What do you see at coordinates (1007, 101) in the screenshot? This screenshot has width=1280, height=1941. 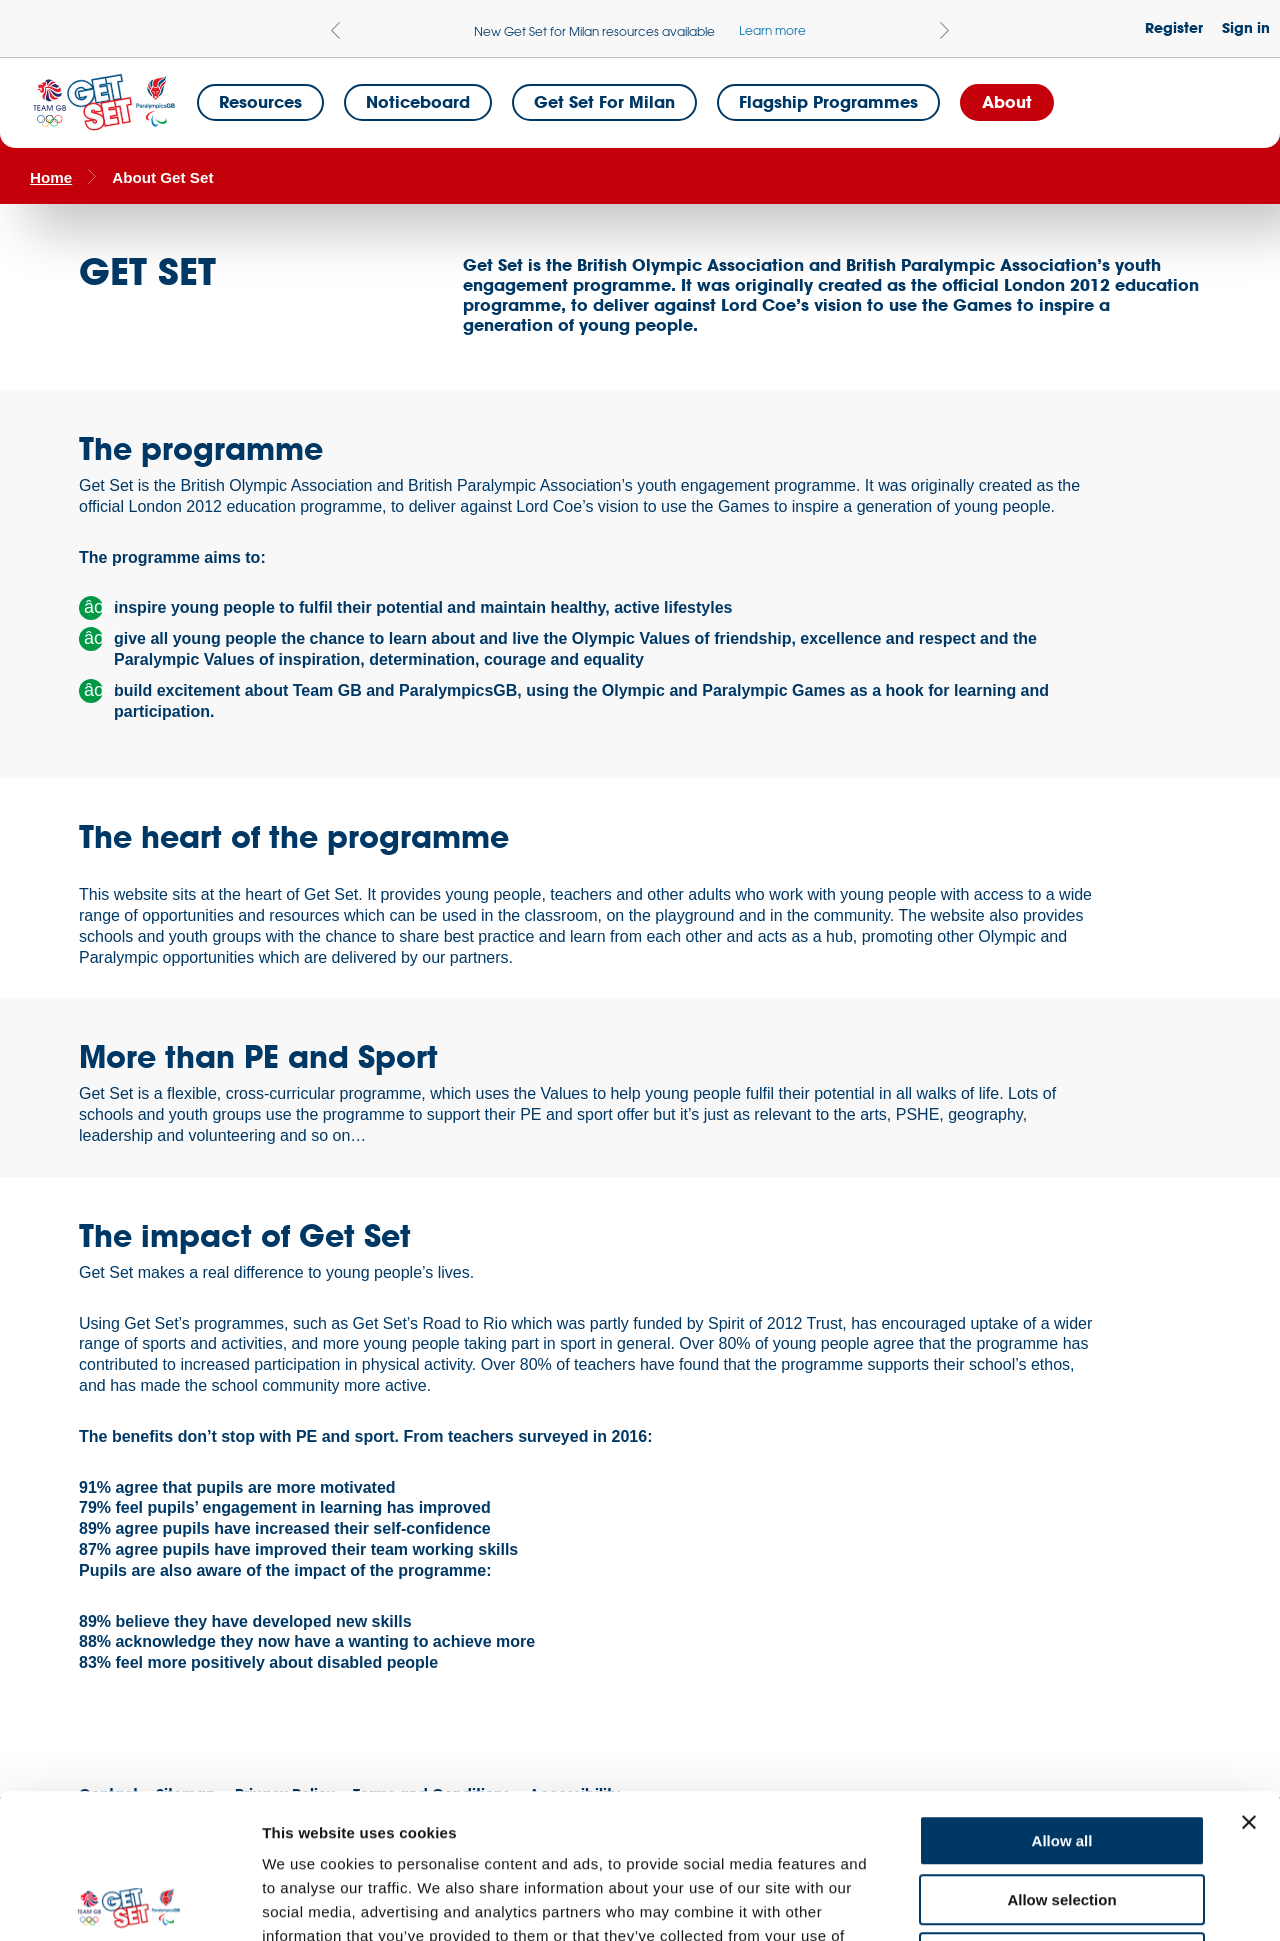 I see `About` at bounding box center [1007, 101].